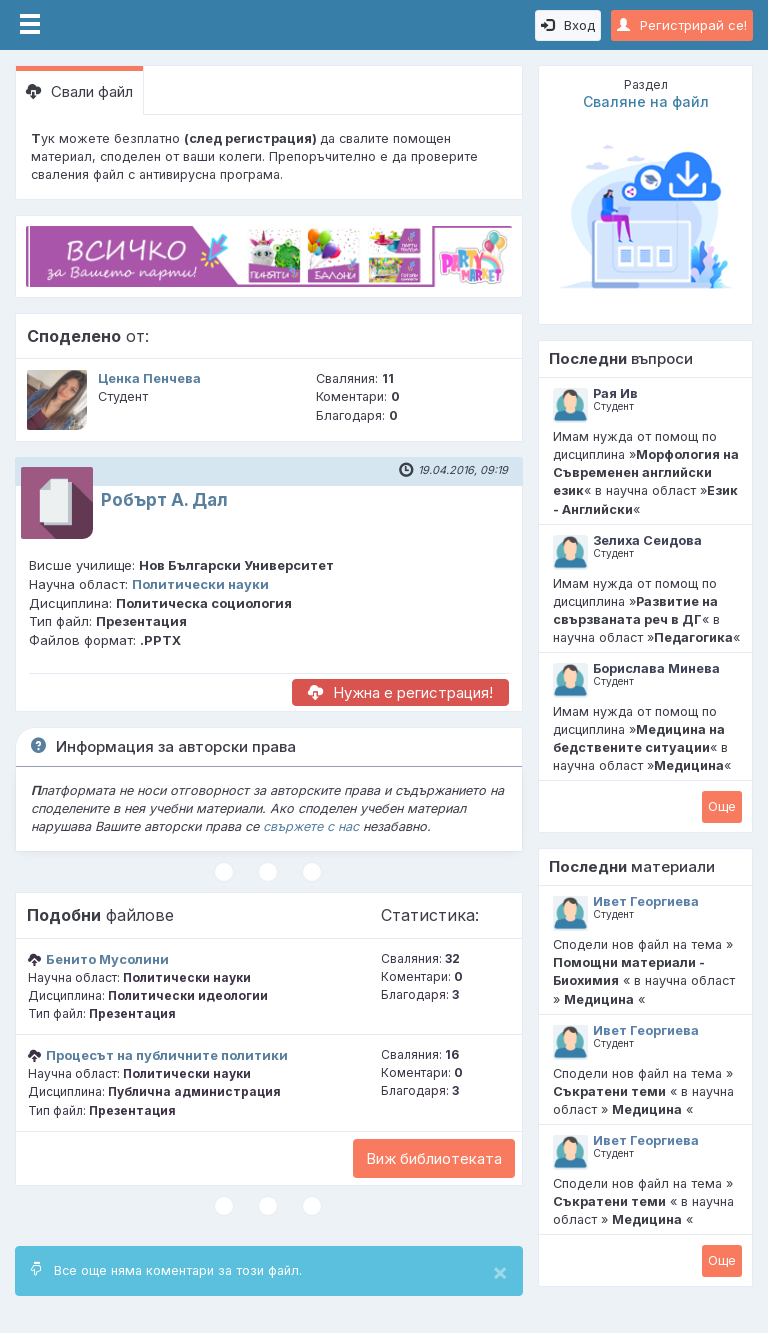 This screenshot has height=1333, width=768. I want to click on Вход, so click(568, 25).